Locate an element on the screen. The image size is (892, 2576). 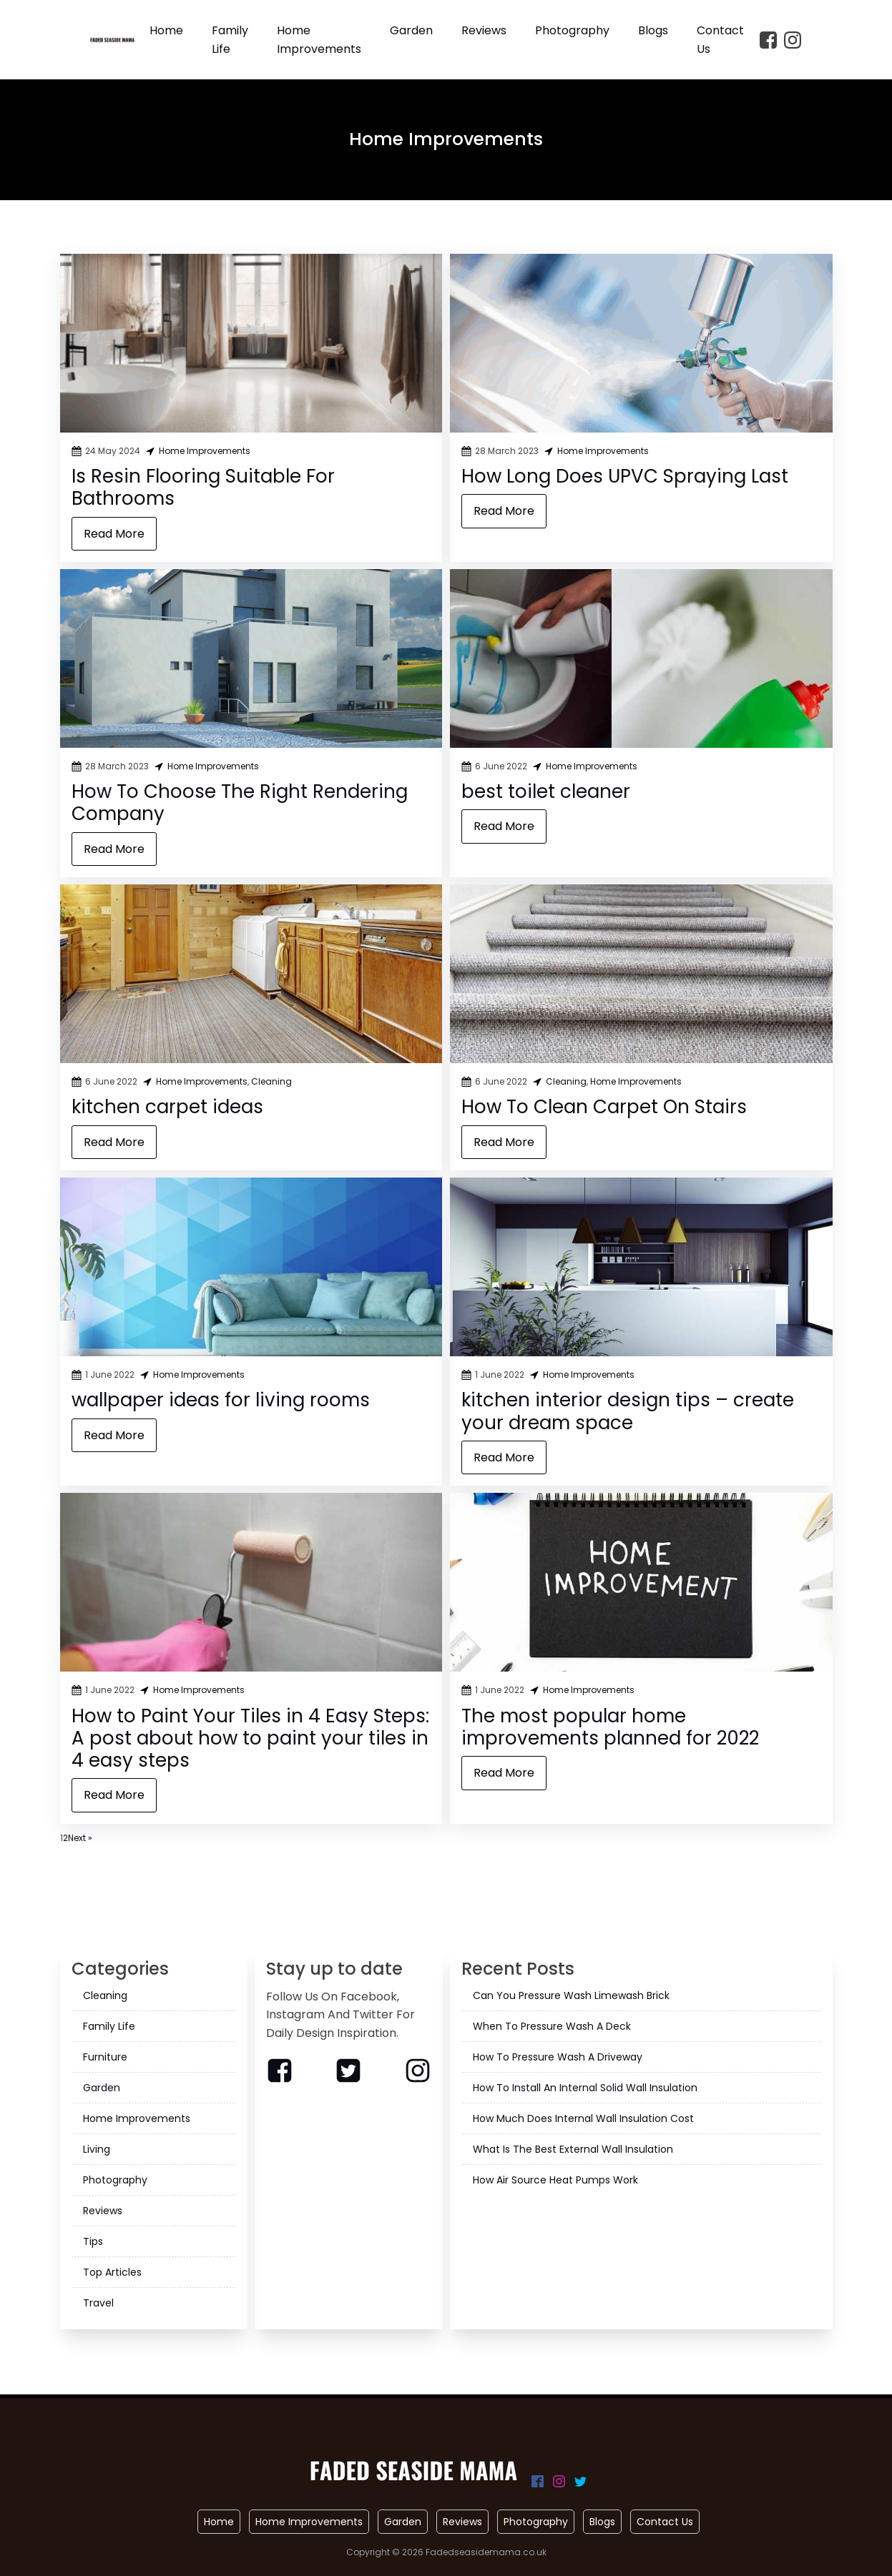
Family Life is located at coordinates (230, 39).